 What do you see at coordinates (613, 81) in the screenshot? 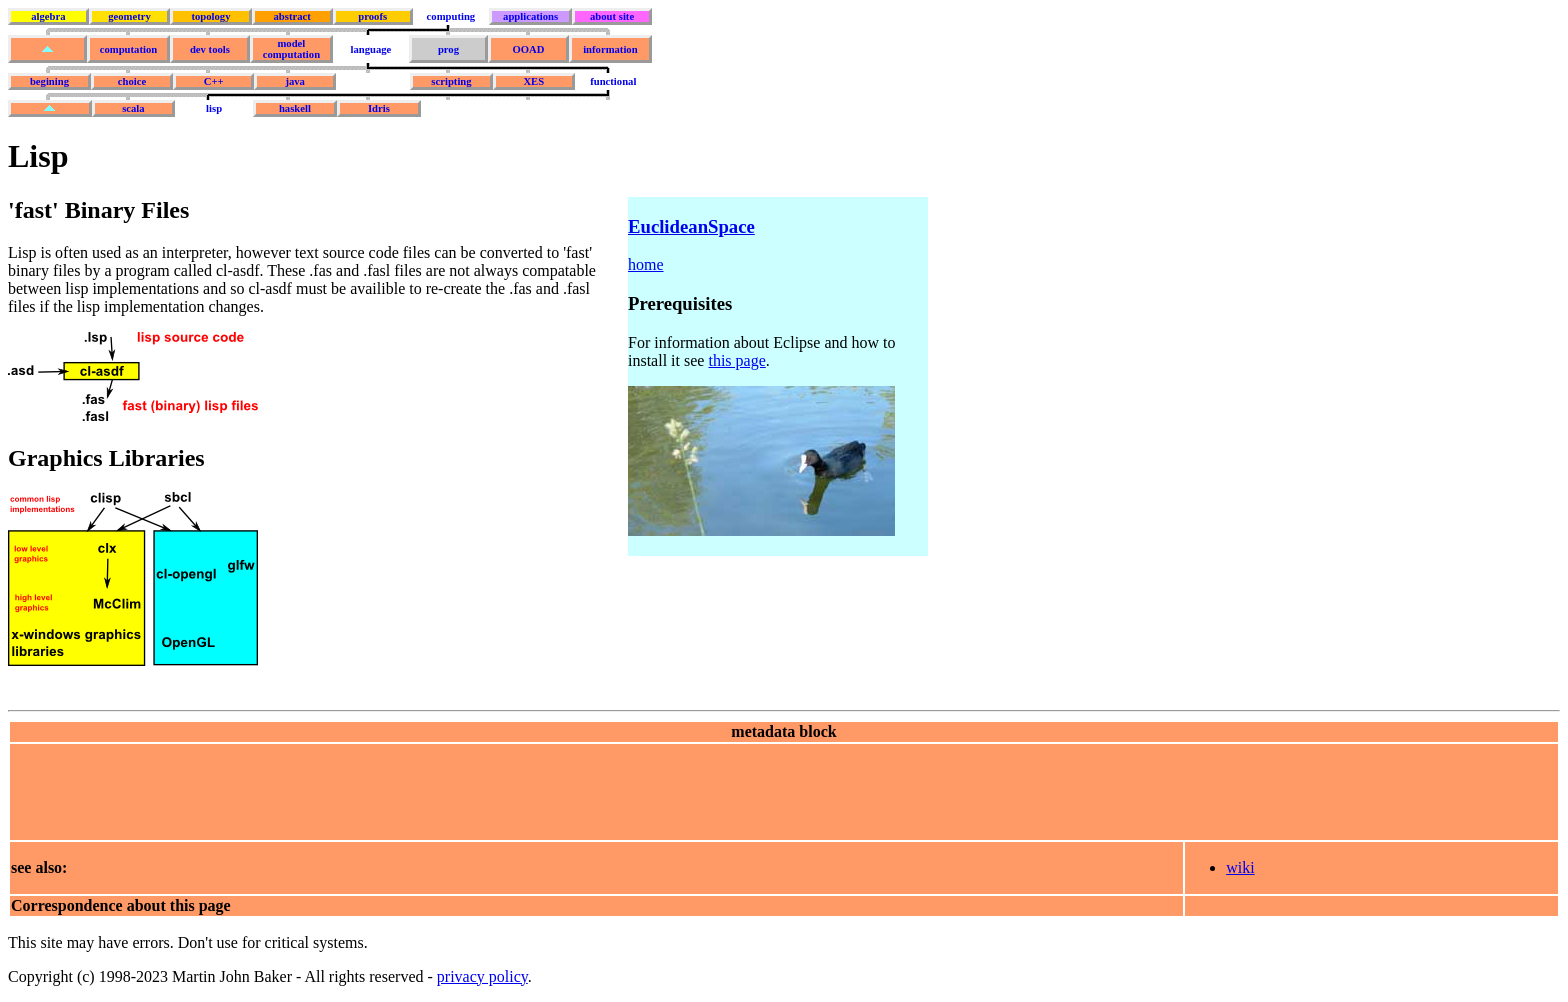
I see `functional` at bounding box center [613, 81].